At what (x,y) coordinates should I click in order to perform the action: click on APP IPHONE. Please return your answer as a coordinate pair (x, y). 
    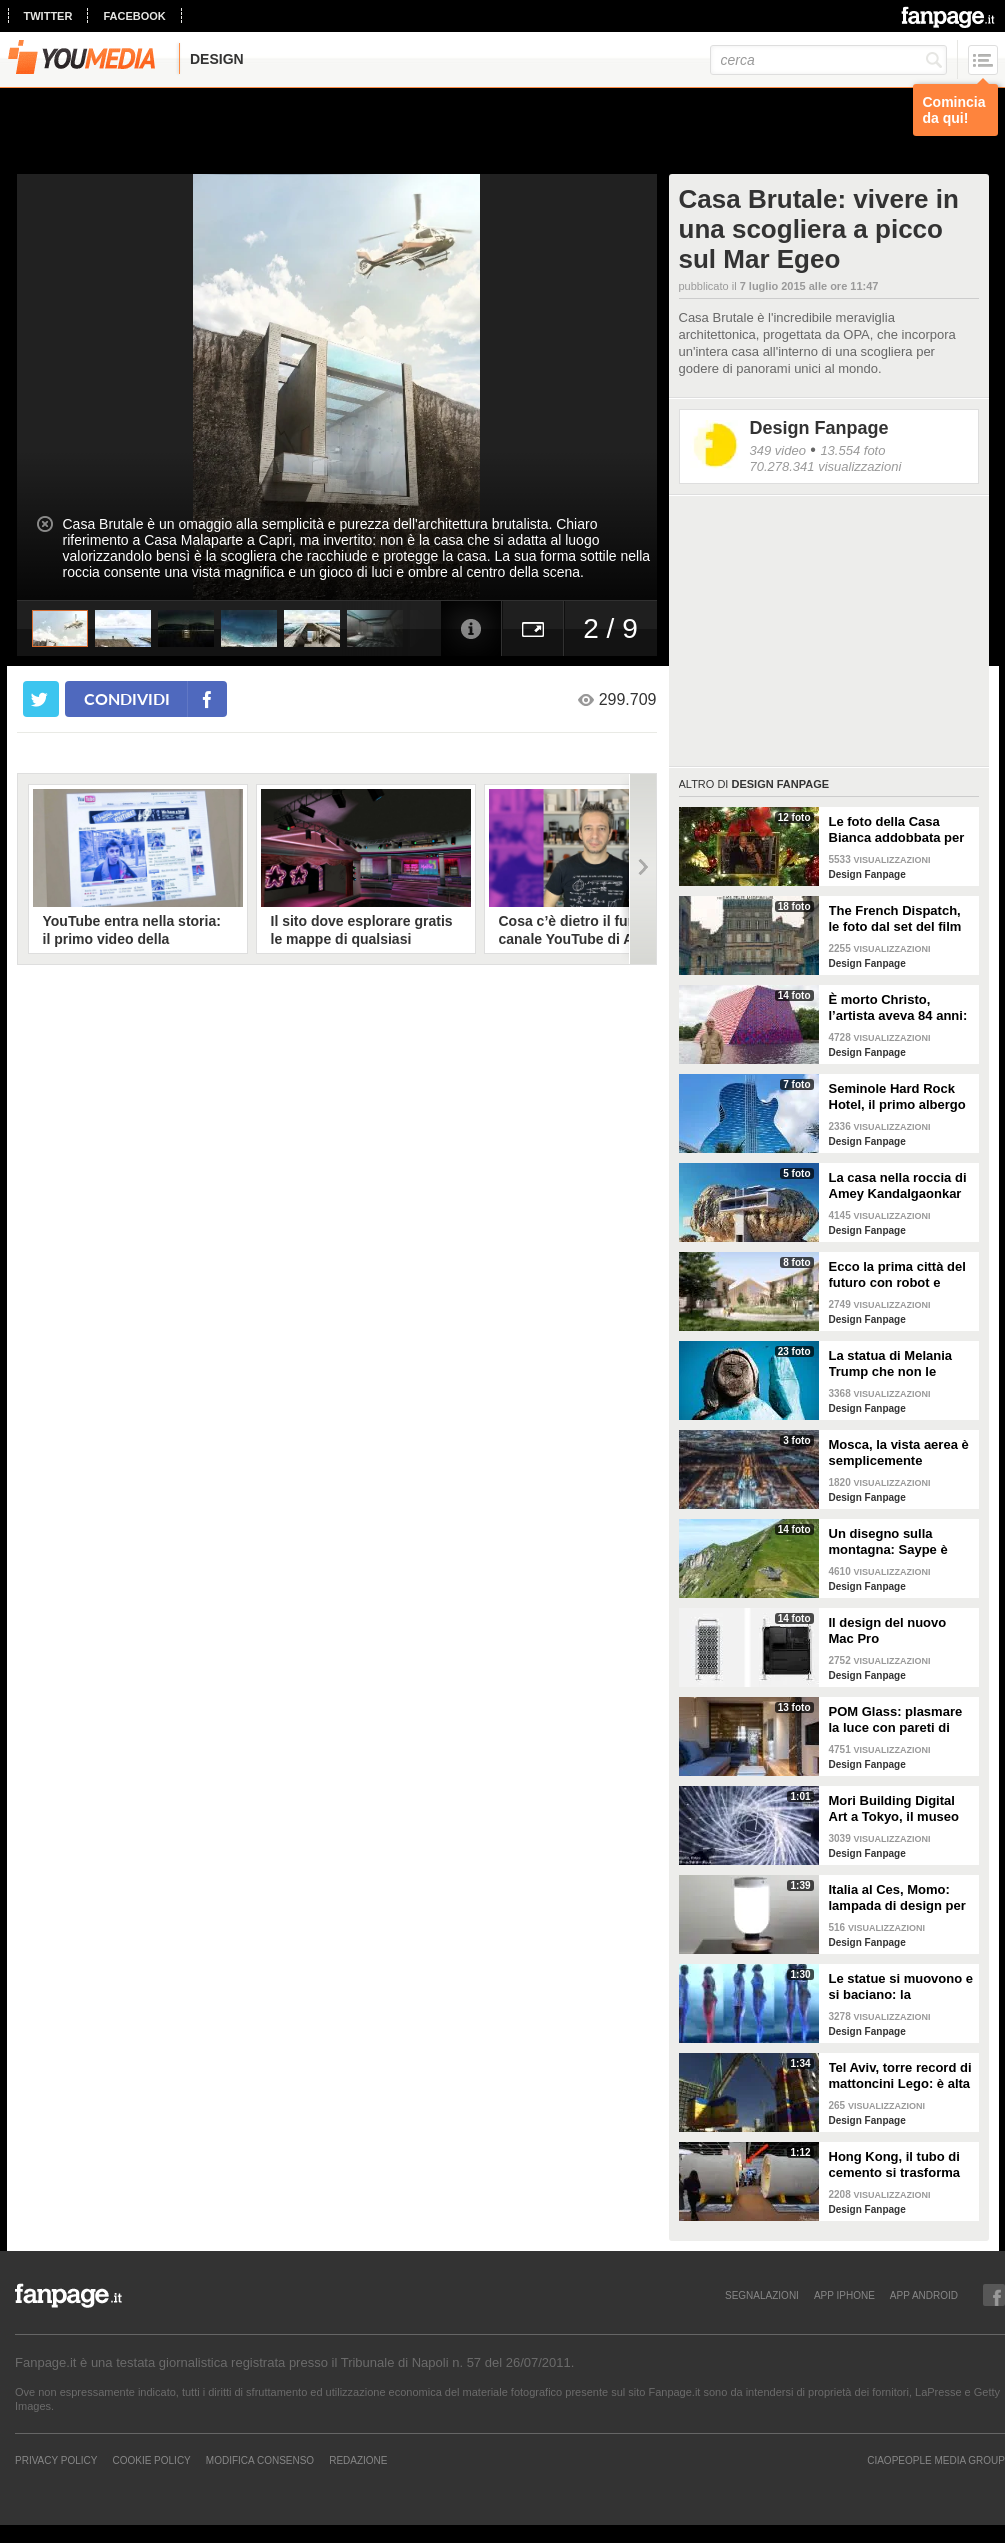
    Looking at the image, I should click on (844, 2295).